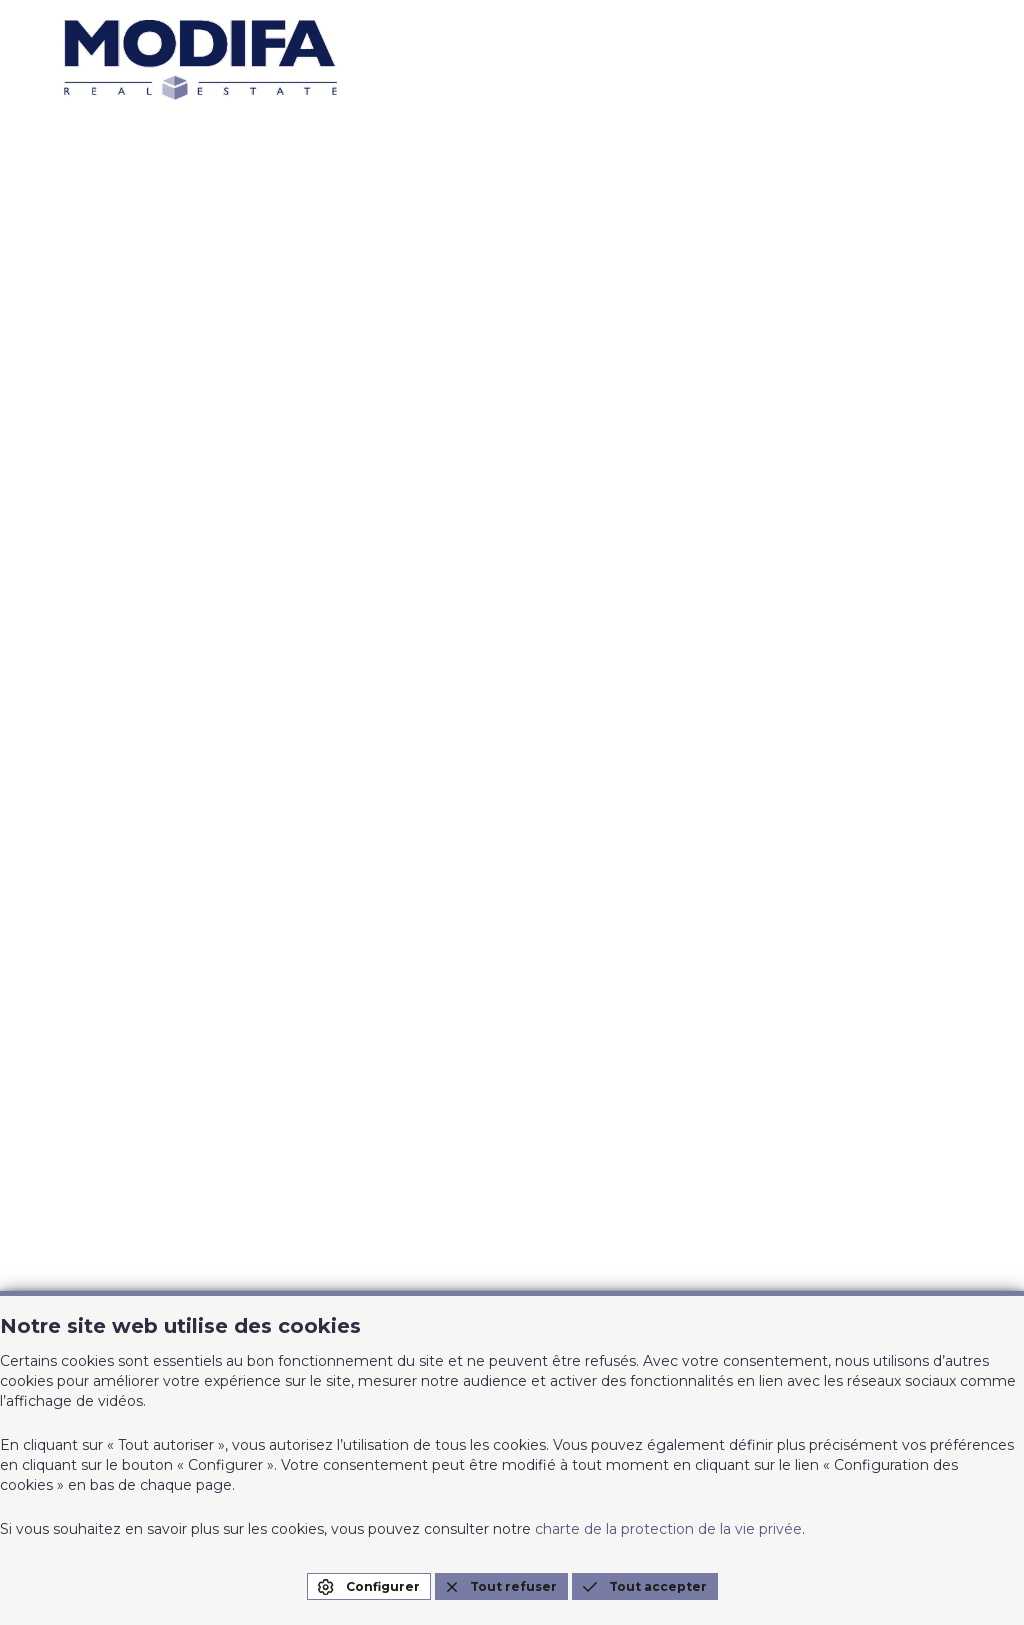 The height and width of the screenshot is (1625, 1024). I want to click on EN, so click(942, 649).